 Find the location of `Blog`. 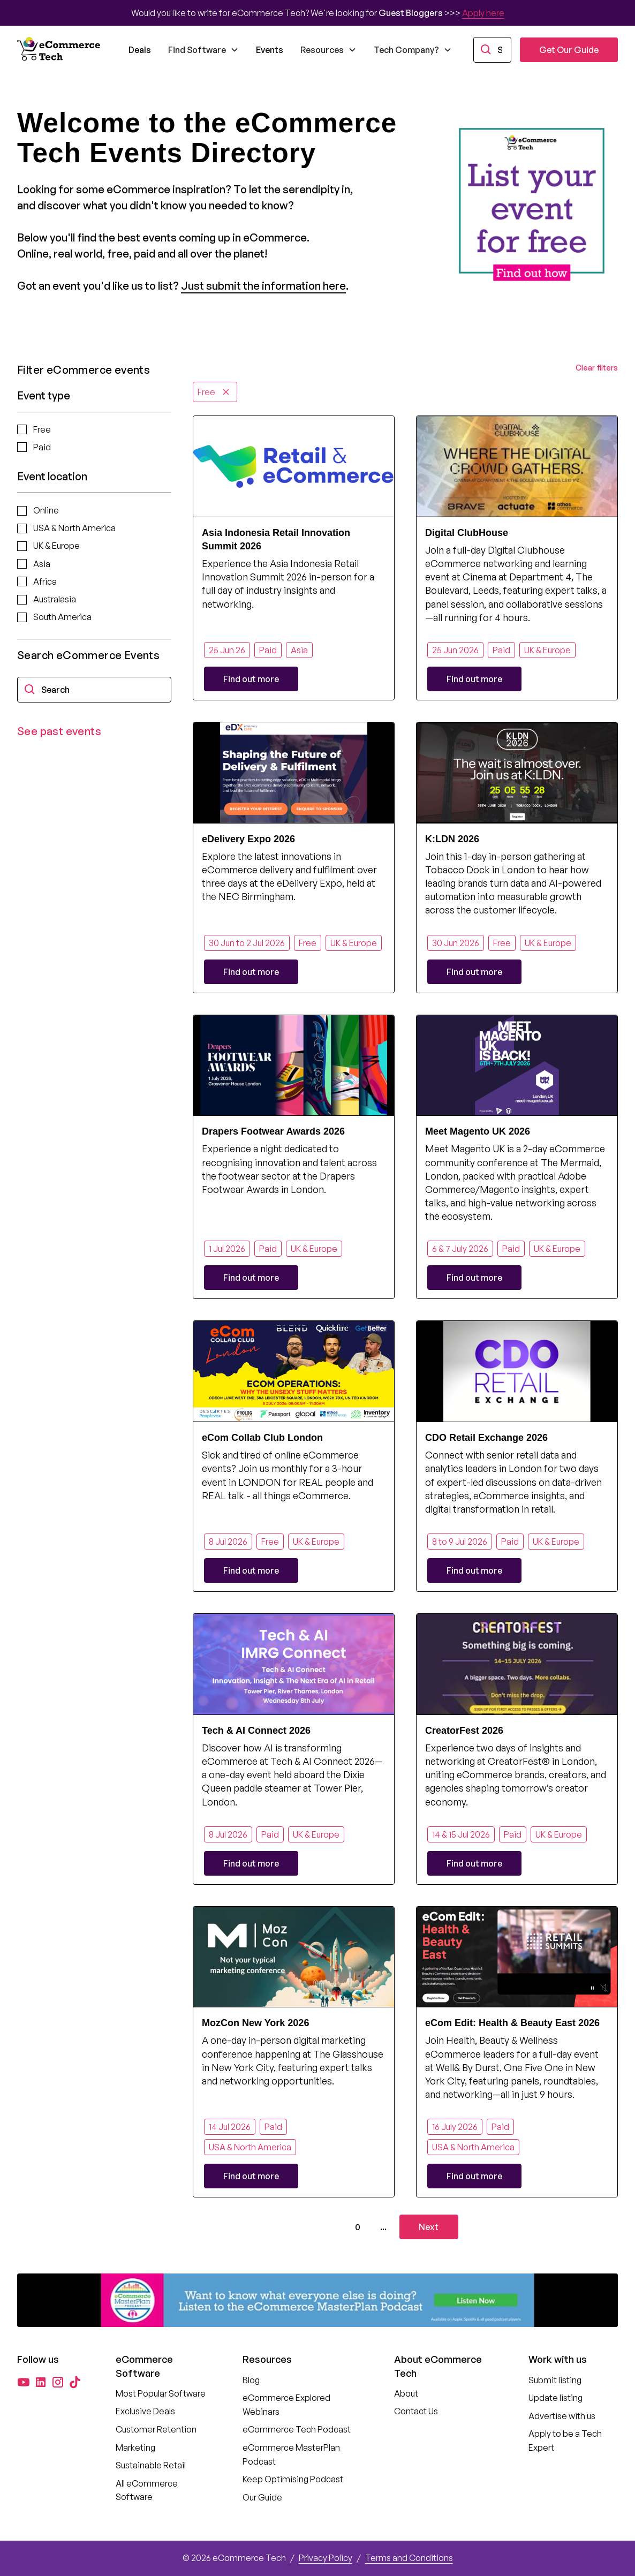

Blog is located at coordinates (251, 2380).